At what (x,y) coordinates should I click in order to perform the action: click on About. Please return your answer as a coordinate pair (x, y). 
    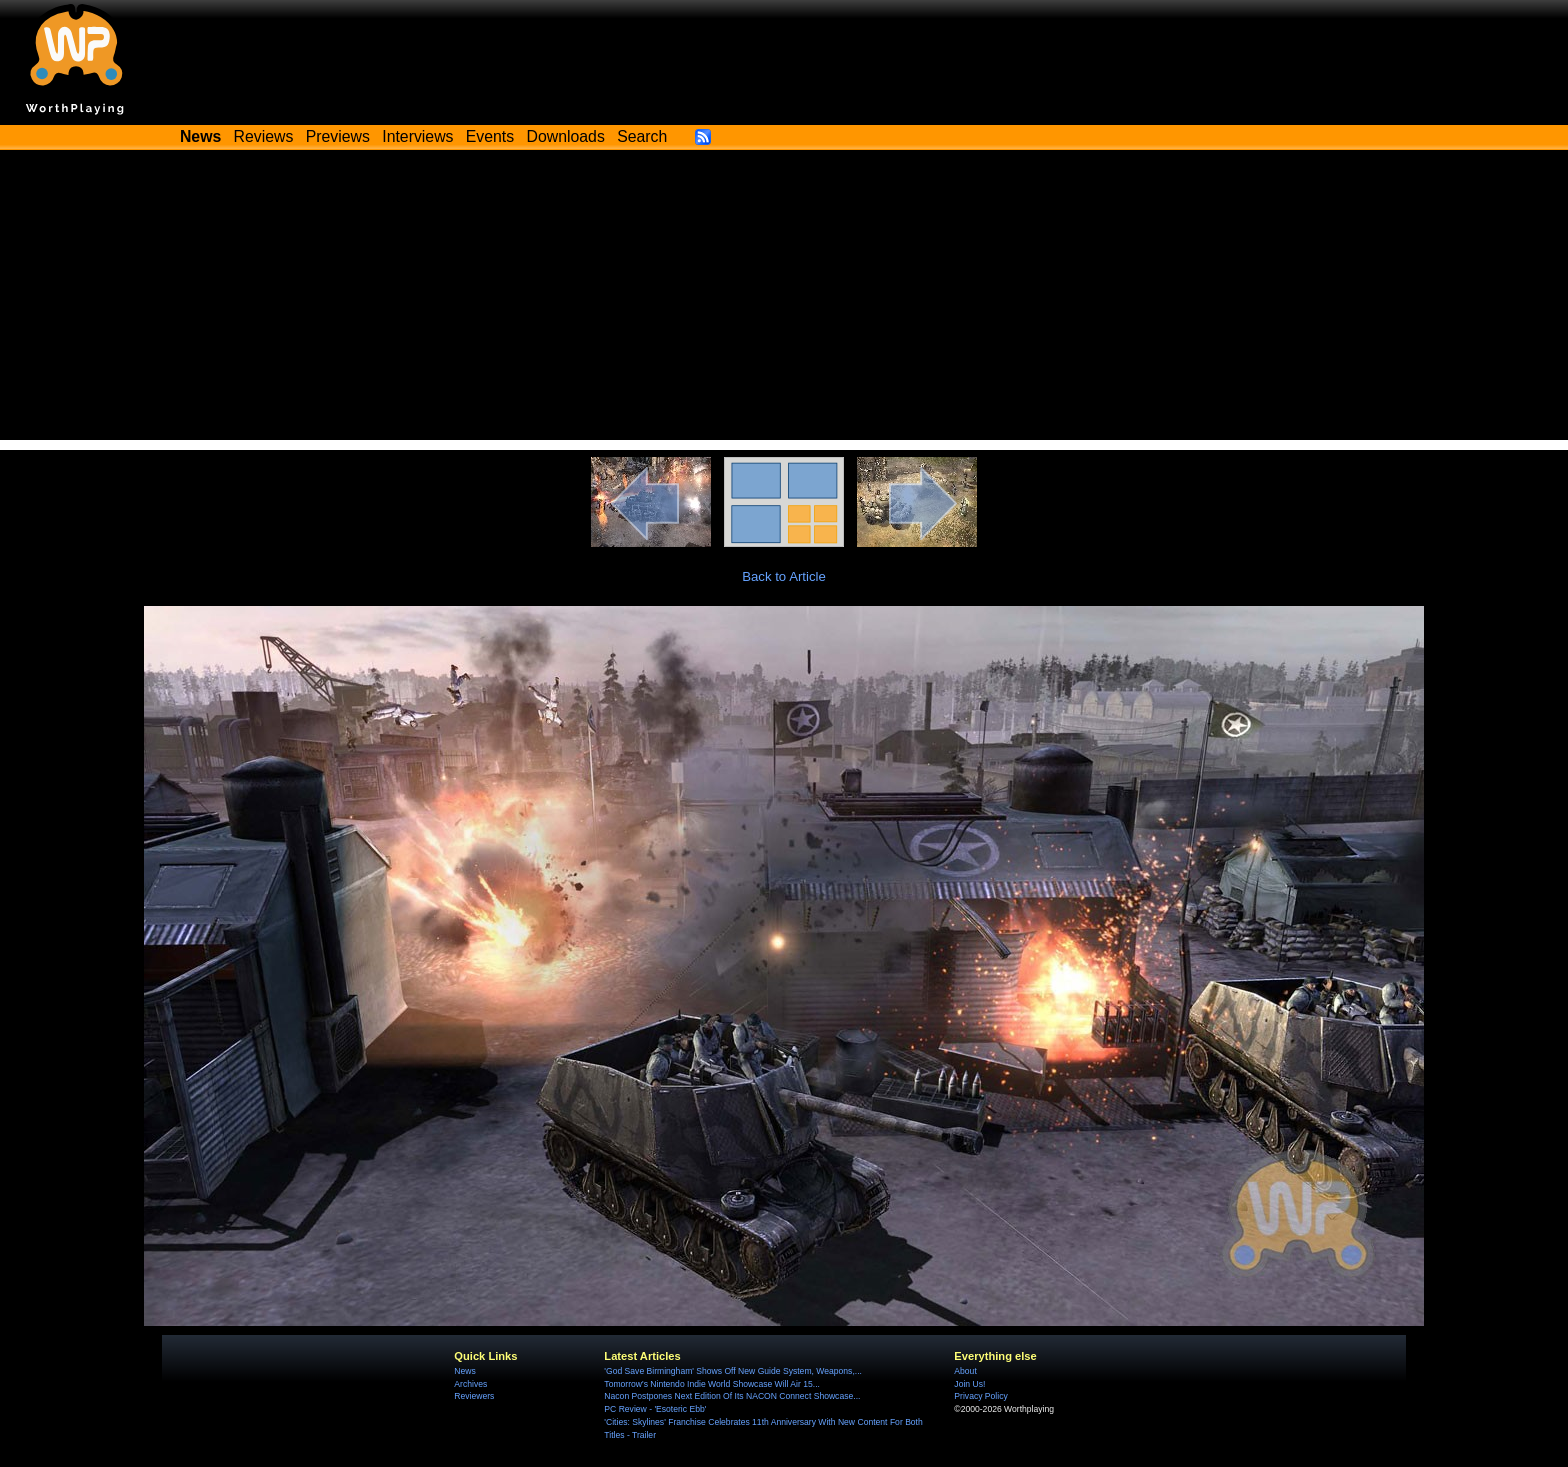
    Looking at the image, I should click on (965, 1371).